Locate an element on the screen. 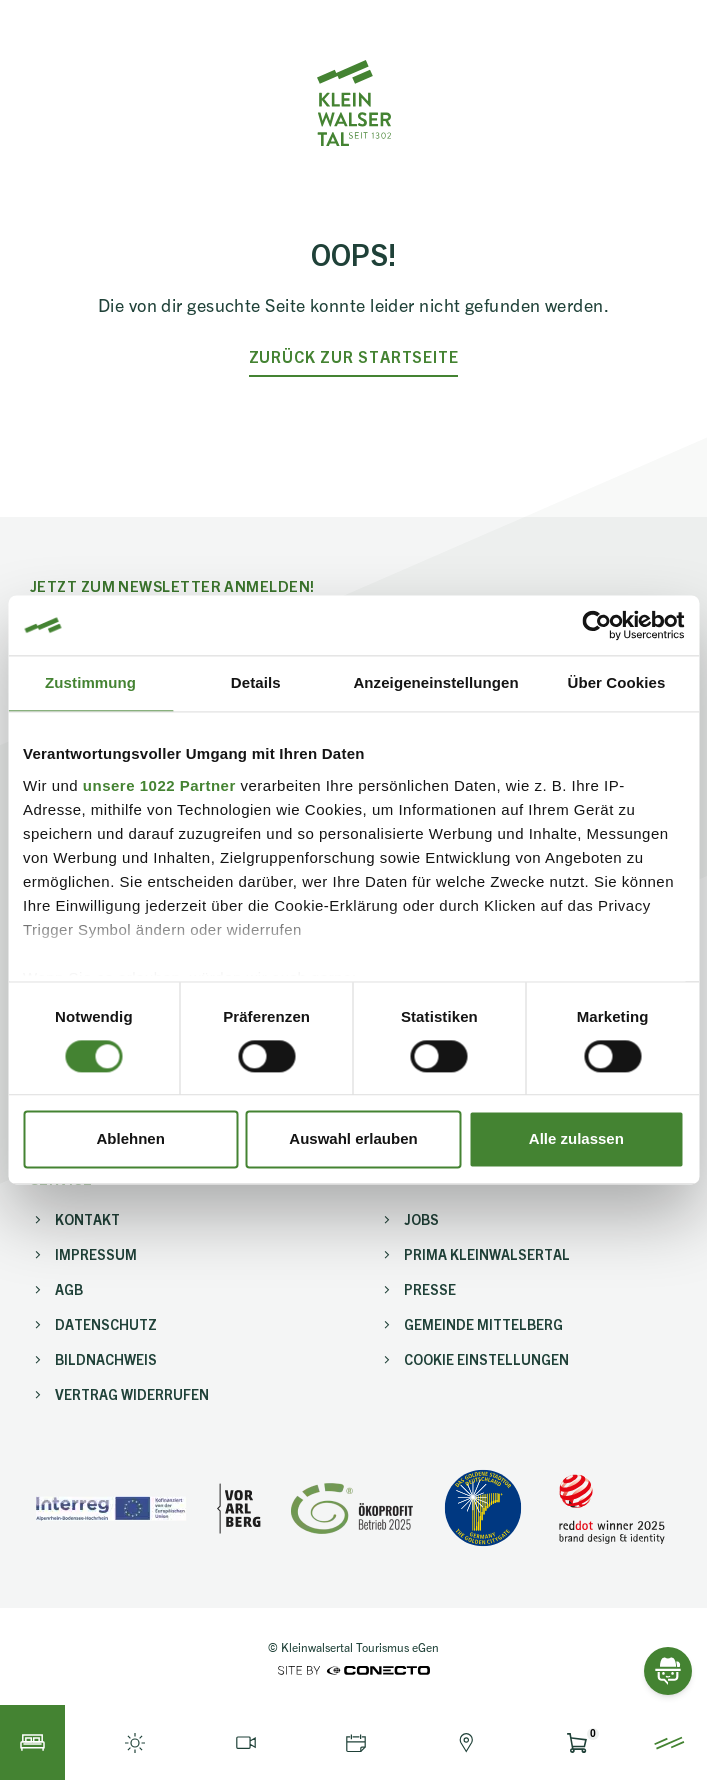 Image resolution: width=707 pixels, height=1780 pixels. Cookie Einstellungen is located at coordinates (486, 1359).